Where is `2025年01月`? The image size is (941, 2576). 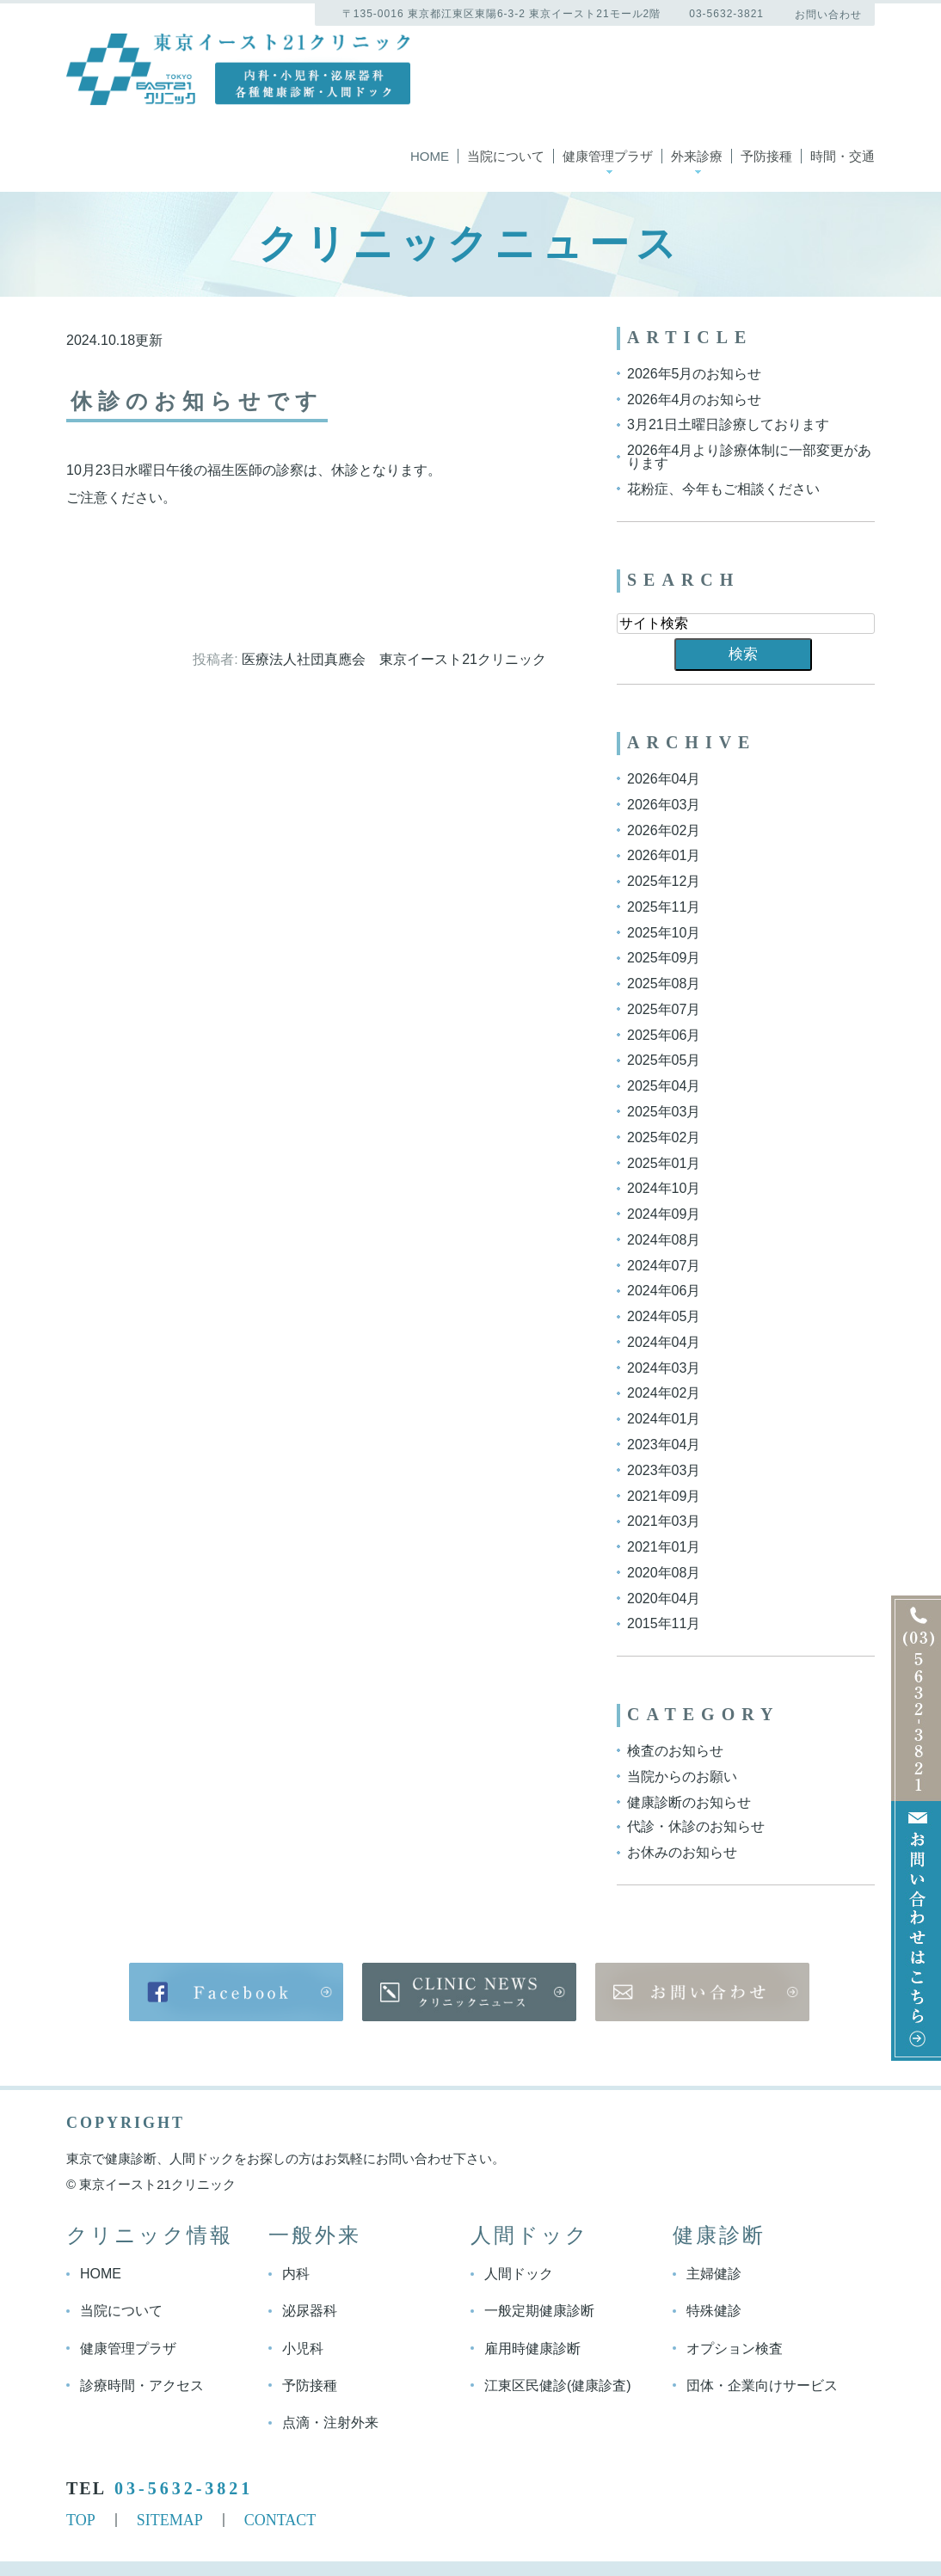 2025年01月 is located at coordinates (663, 1162).